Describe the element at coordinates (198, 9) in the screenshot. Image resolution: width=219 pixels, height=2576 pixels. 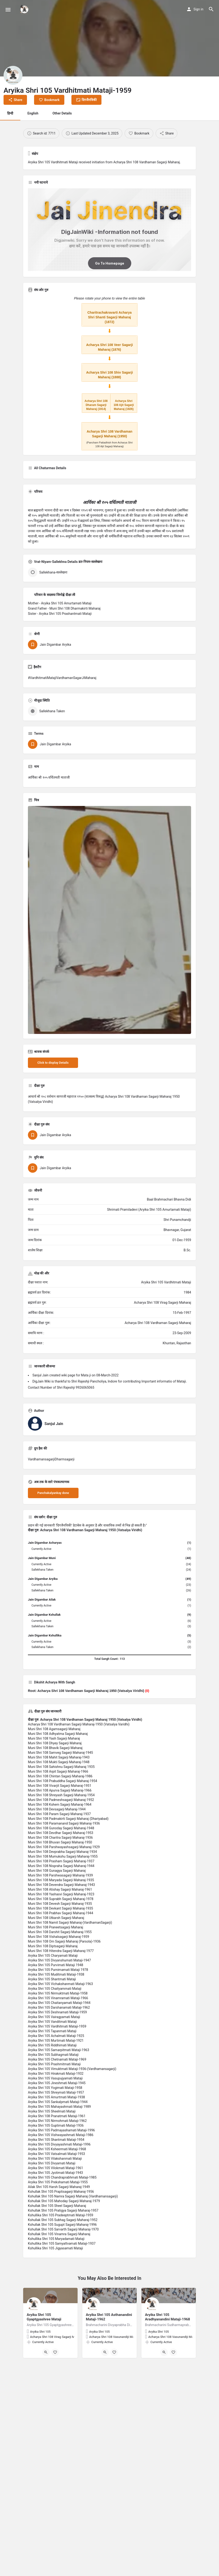
I see `Sign in` at that location.